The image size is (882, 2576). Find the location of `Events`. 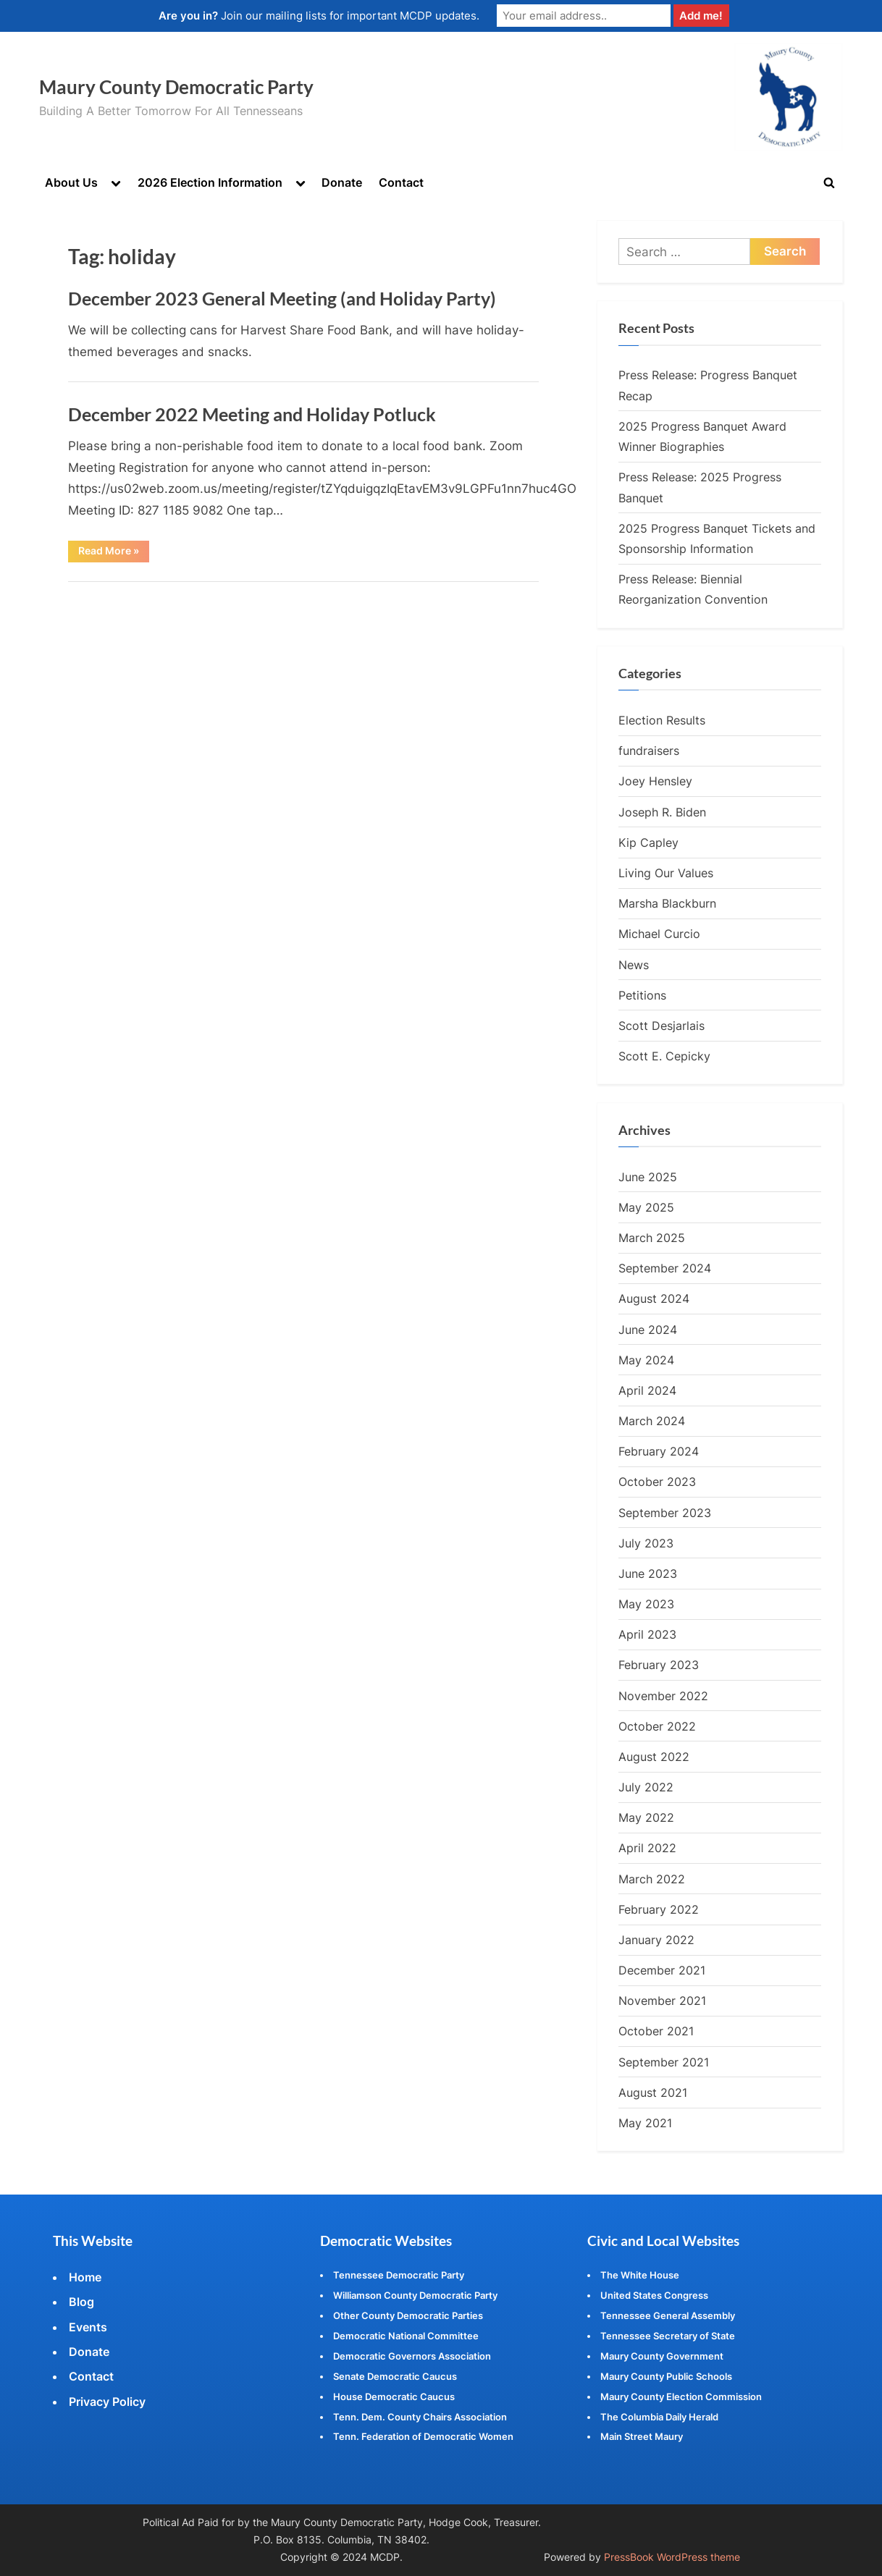

Events is located at coordinates (88, 2327).